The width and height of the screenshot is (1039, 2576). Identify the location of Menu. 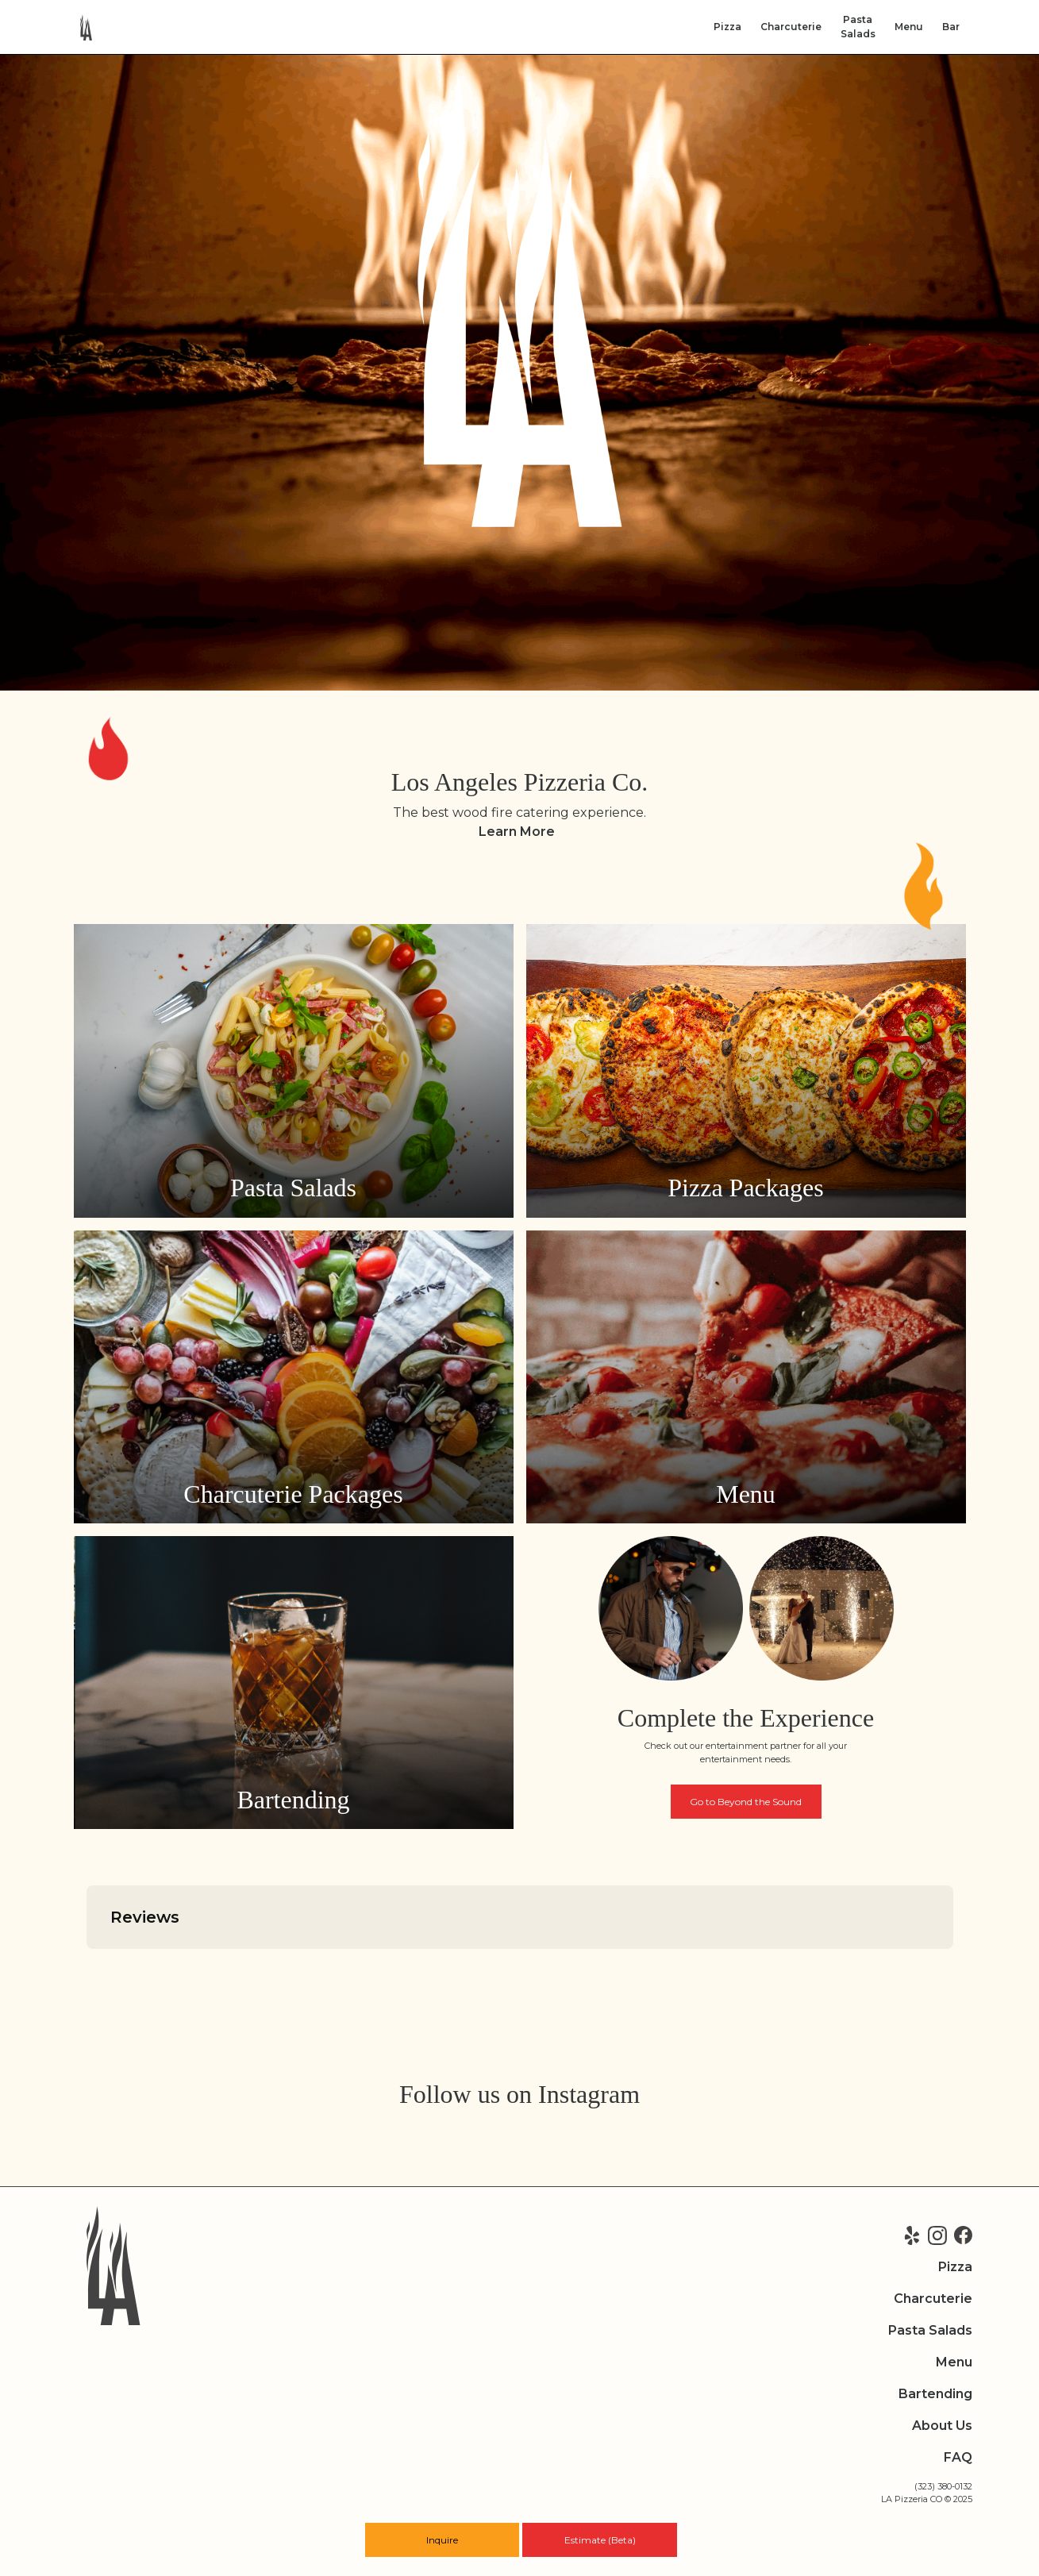
(909, 27).